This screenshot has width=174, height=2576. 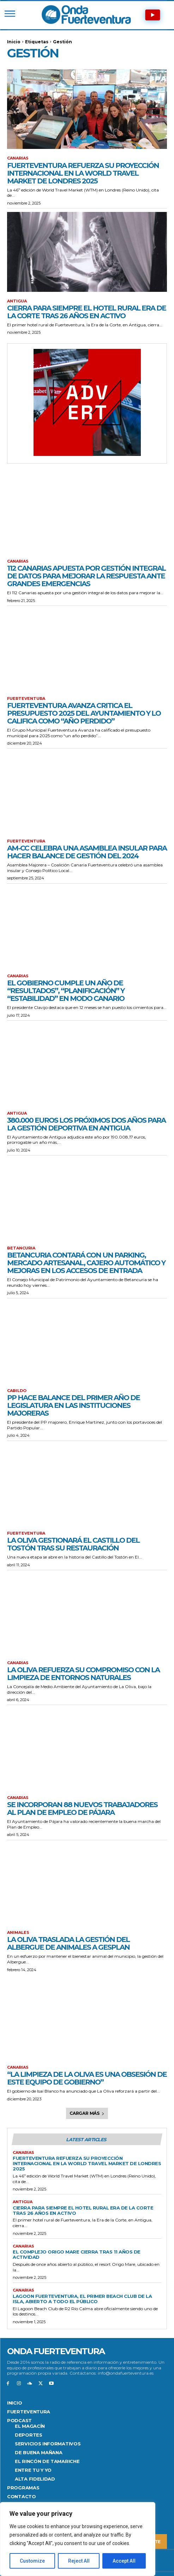 What do you see at coordinates (87, 2078) in the screenshot?
I see `“La limpieza de La Oliva es una obsesión de este equipo de gobierno”` at bounding box center [87, 2078].